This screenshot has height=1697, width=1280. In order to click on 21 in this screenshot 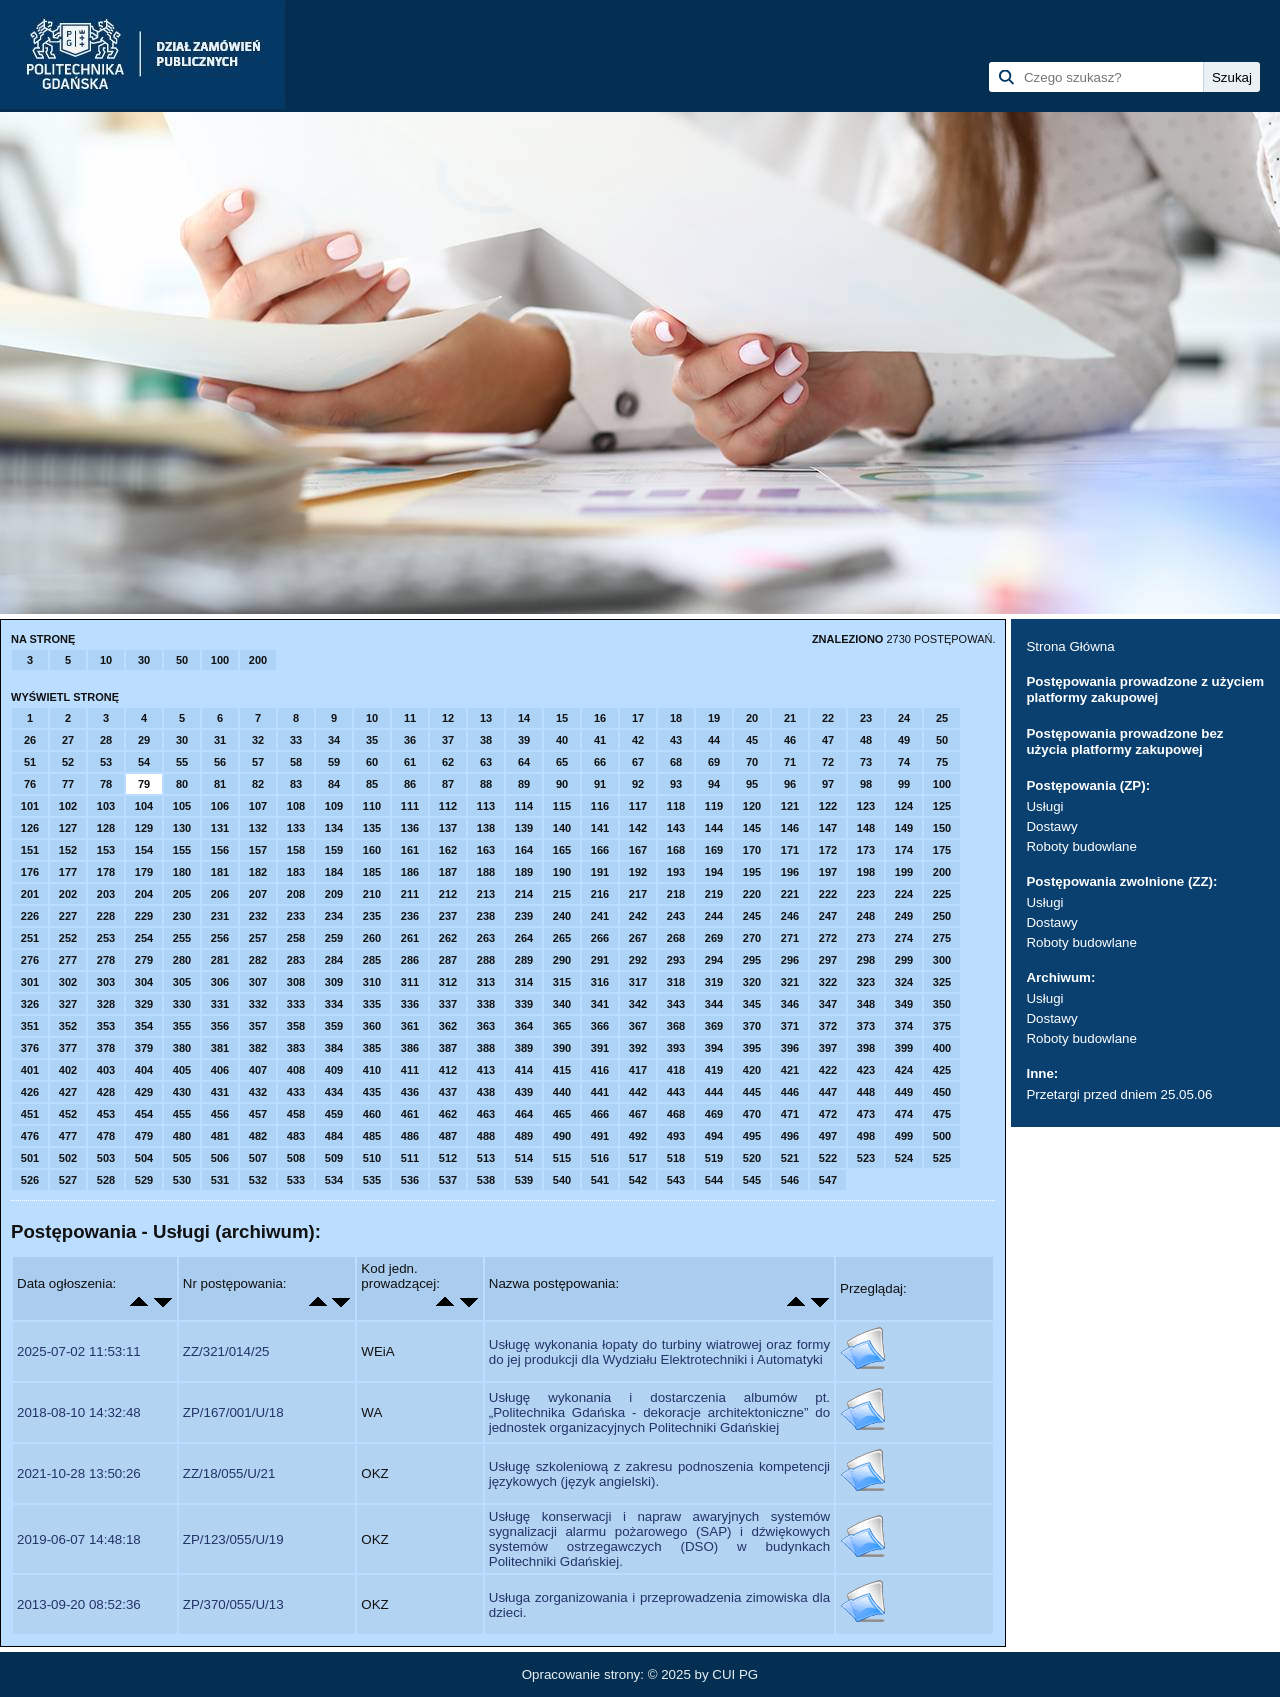, I will do `click(790, 718)`.